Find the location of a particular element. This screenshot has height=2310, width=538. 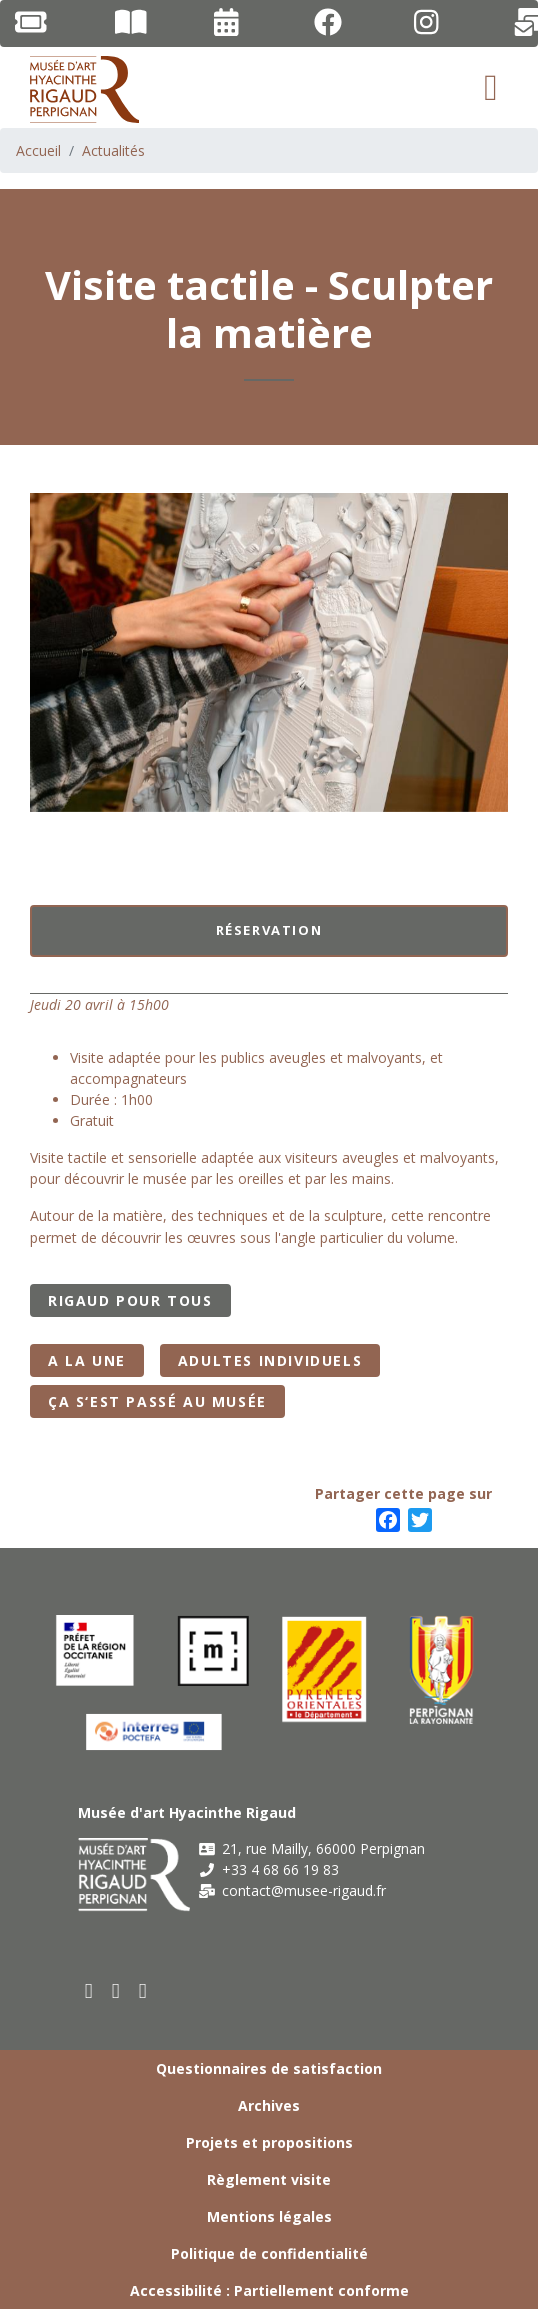

[facebook] is located at coordinates (89, 1990).